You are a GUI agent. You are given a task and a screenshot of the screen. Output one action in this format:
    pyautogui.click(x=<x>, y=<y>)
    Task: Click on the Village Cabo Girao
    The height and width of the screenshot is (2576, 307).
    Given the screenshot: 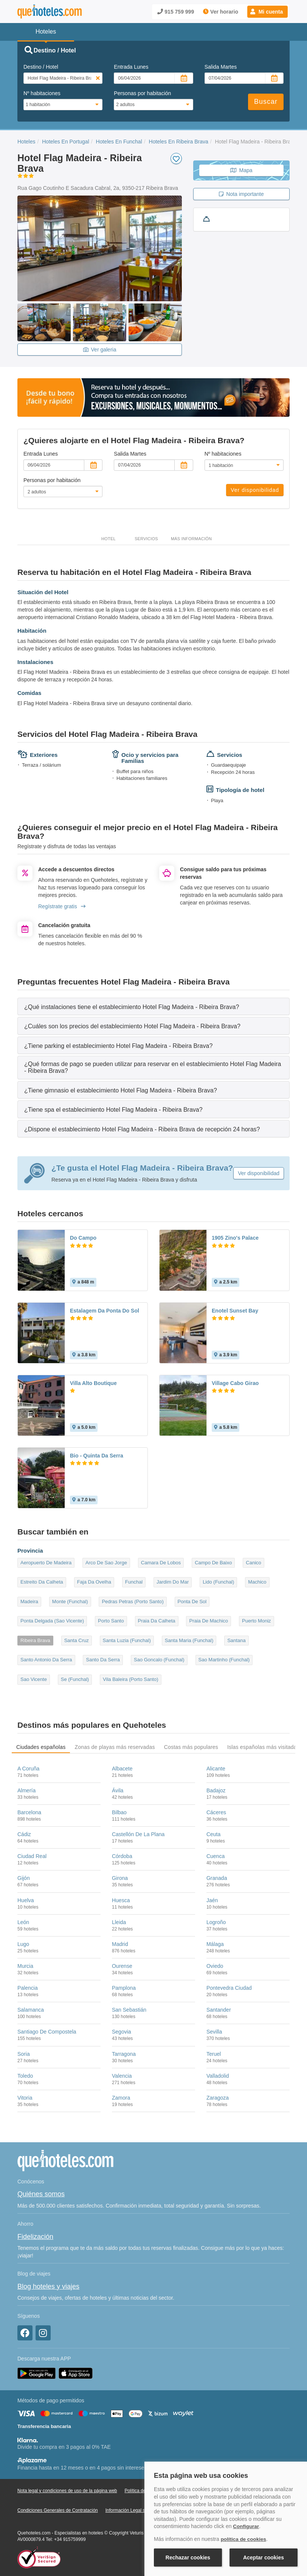 What is the action you would take?
    pyautogui.click(x=235, y=1383)
    